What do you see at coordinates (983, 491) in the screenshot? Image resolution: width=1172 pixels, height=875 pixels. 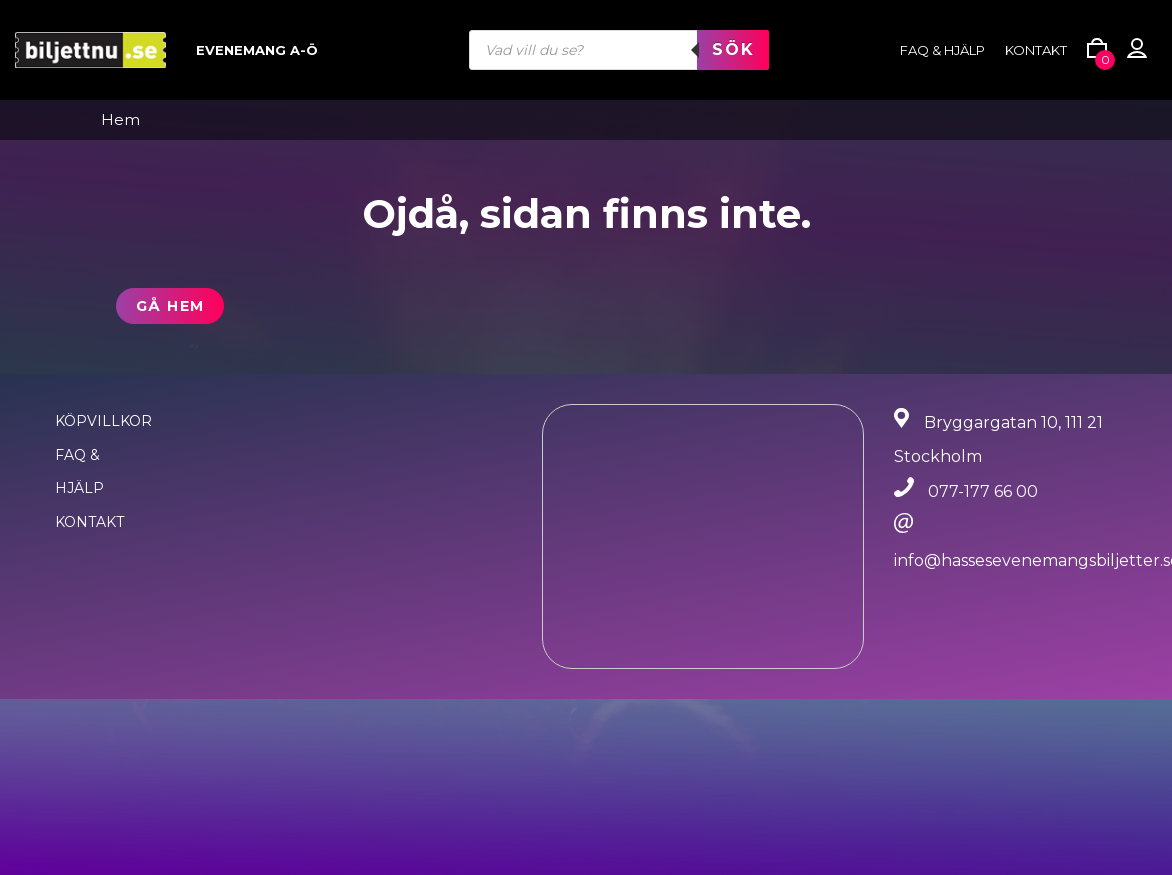 I see `077-177 66 00` at bounding box center [983, 491].